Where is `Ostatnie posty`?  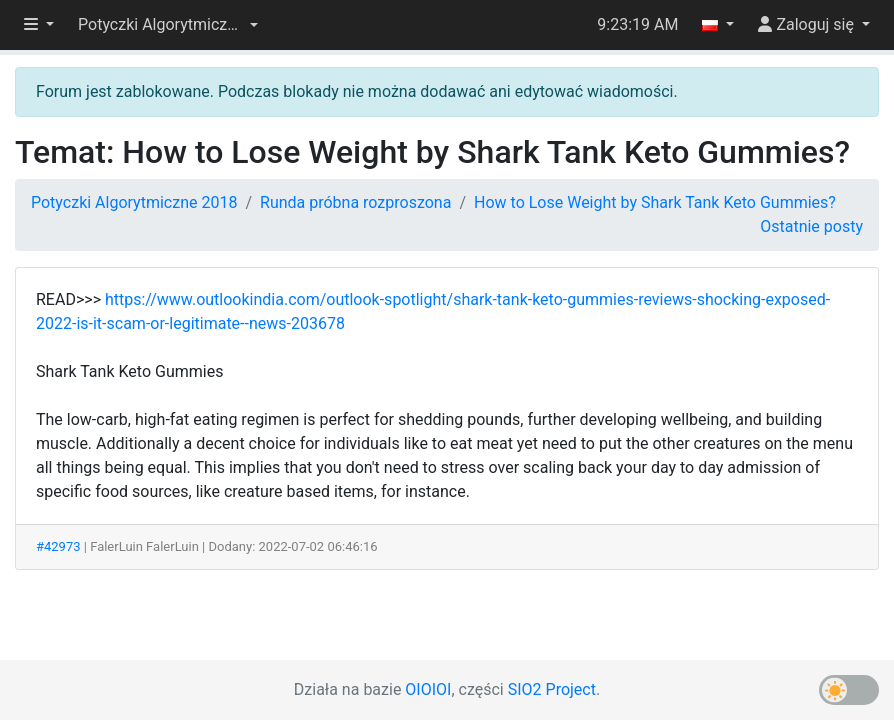
Ostatnie posty is located at coordinates (811, 226).